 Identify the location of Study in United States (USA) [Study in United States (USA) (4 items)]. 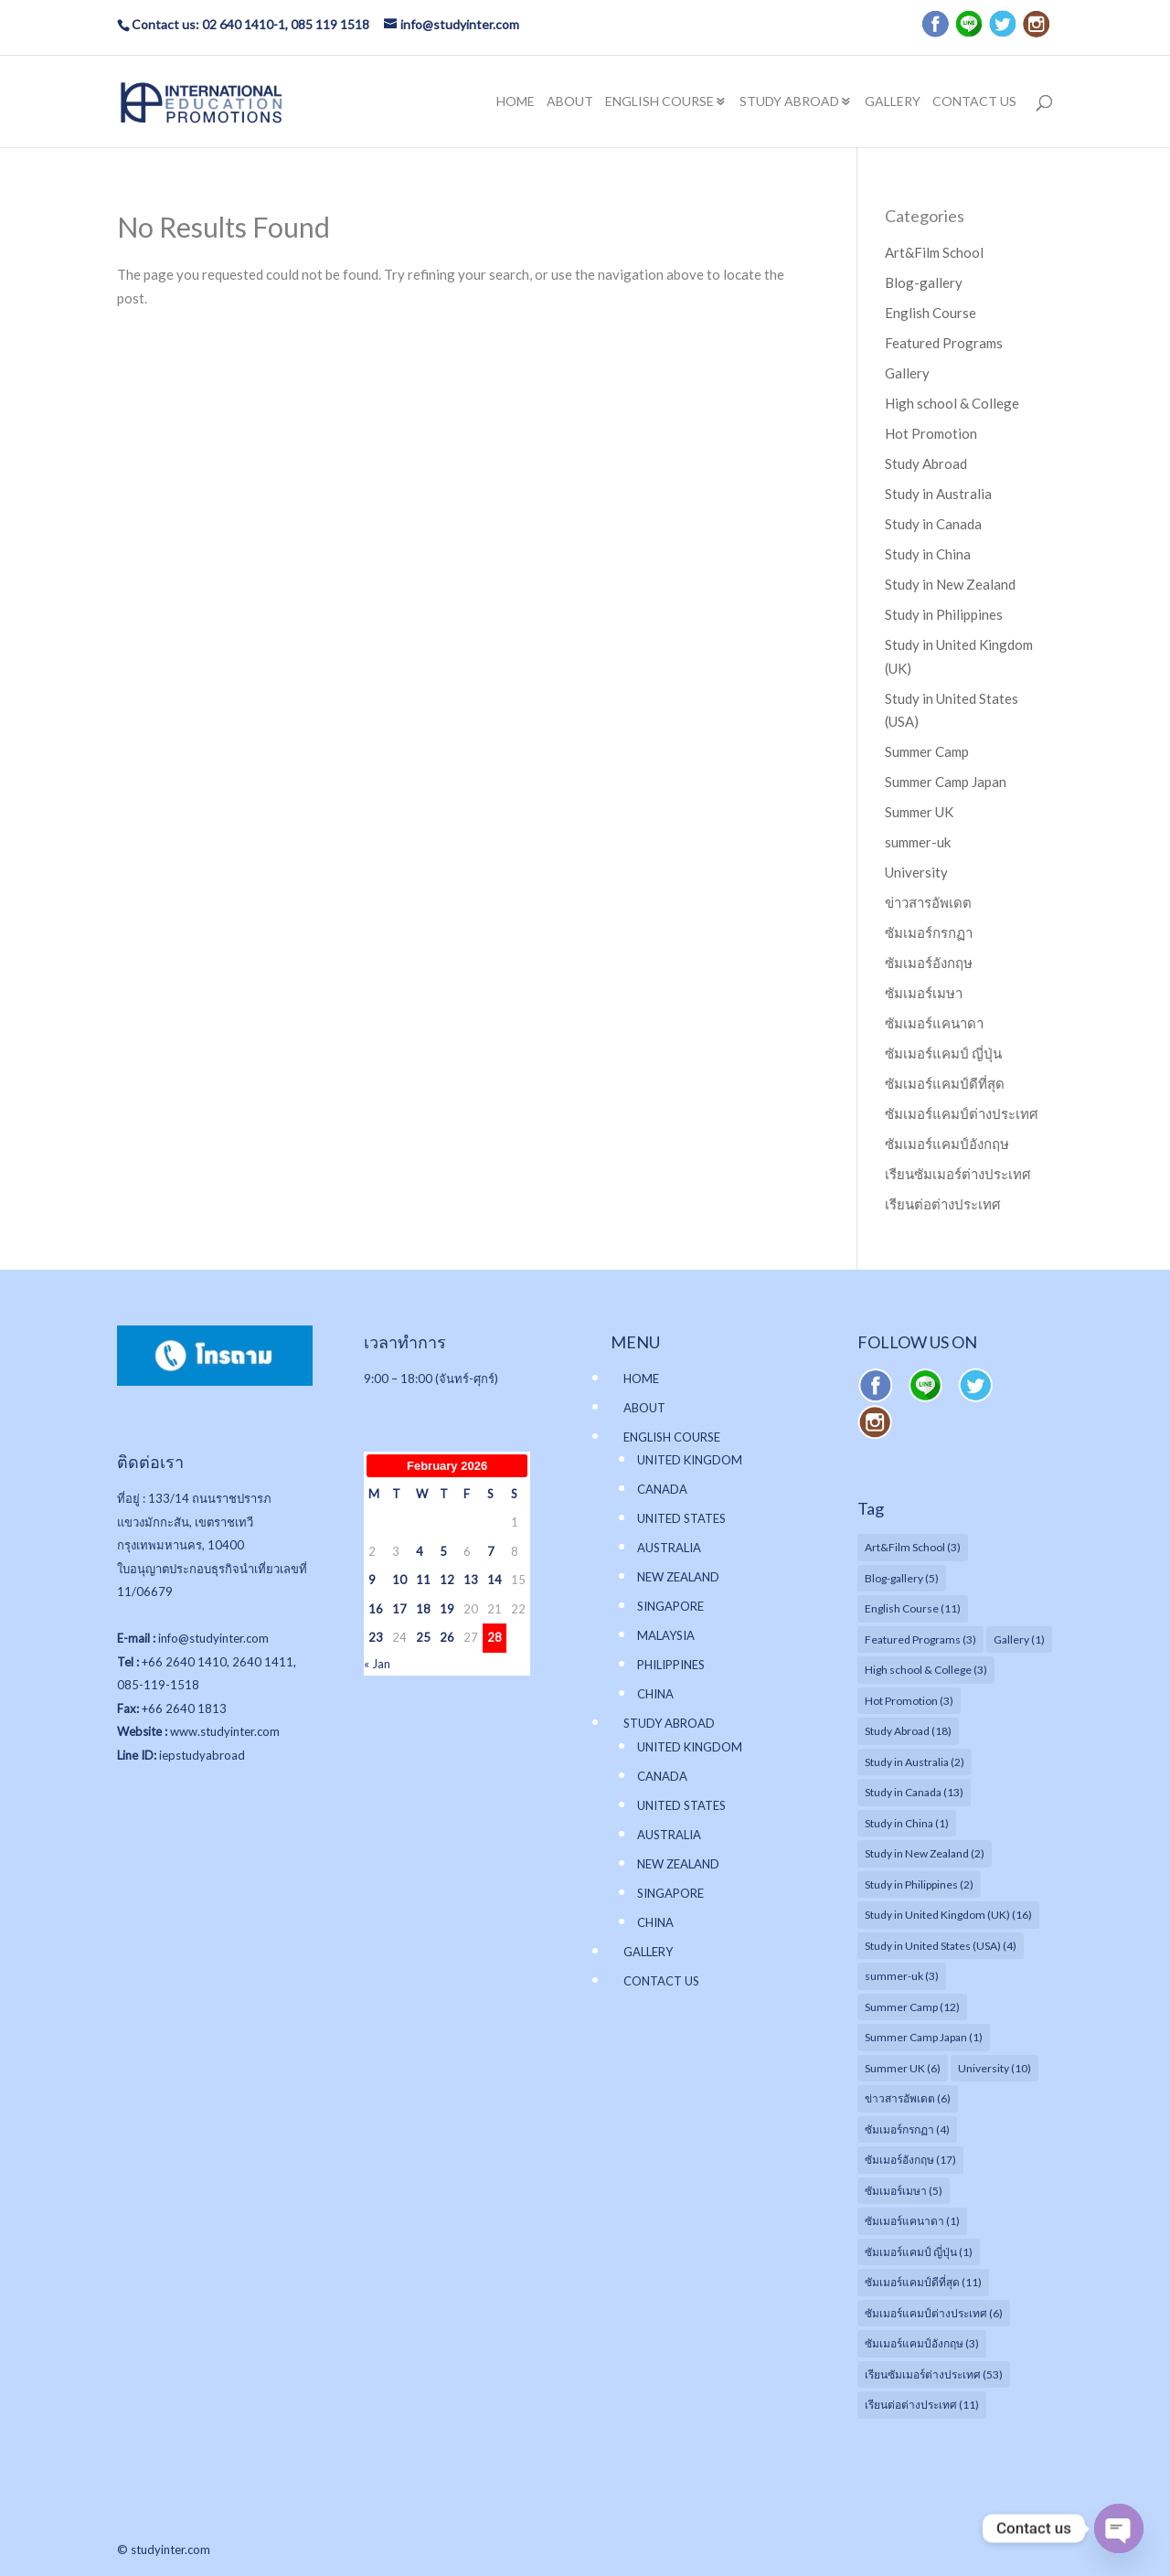
(940, 1946).